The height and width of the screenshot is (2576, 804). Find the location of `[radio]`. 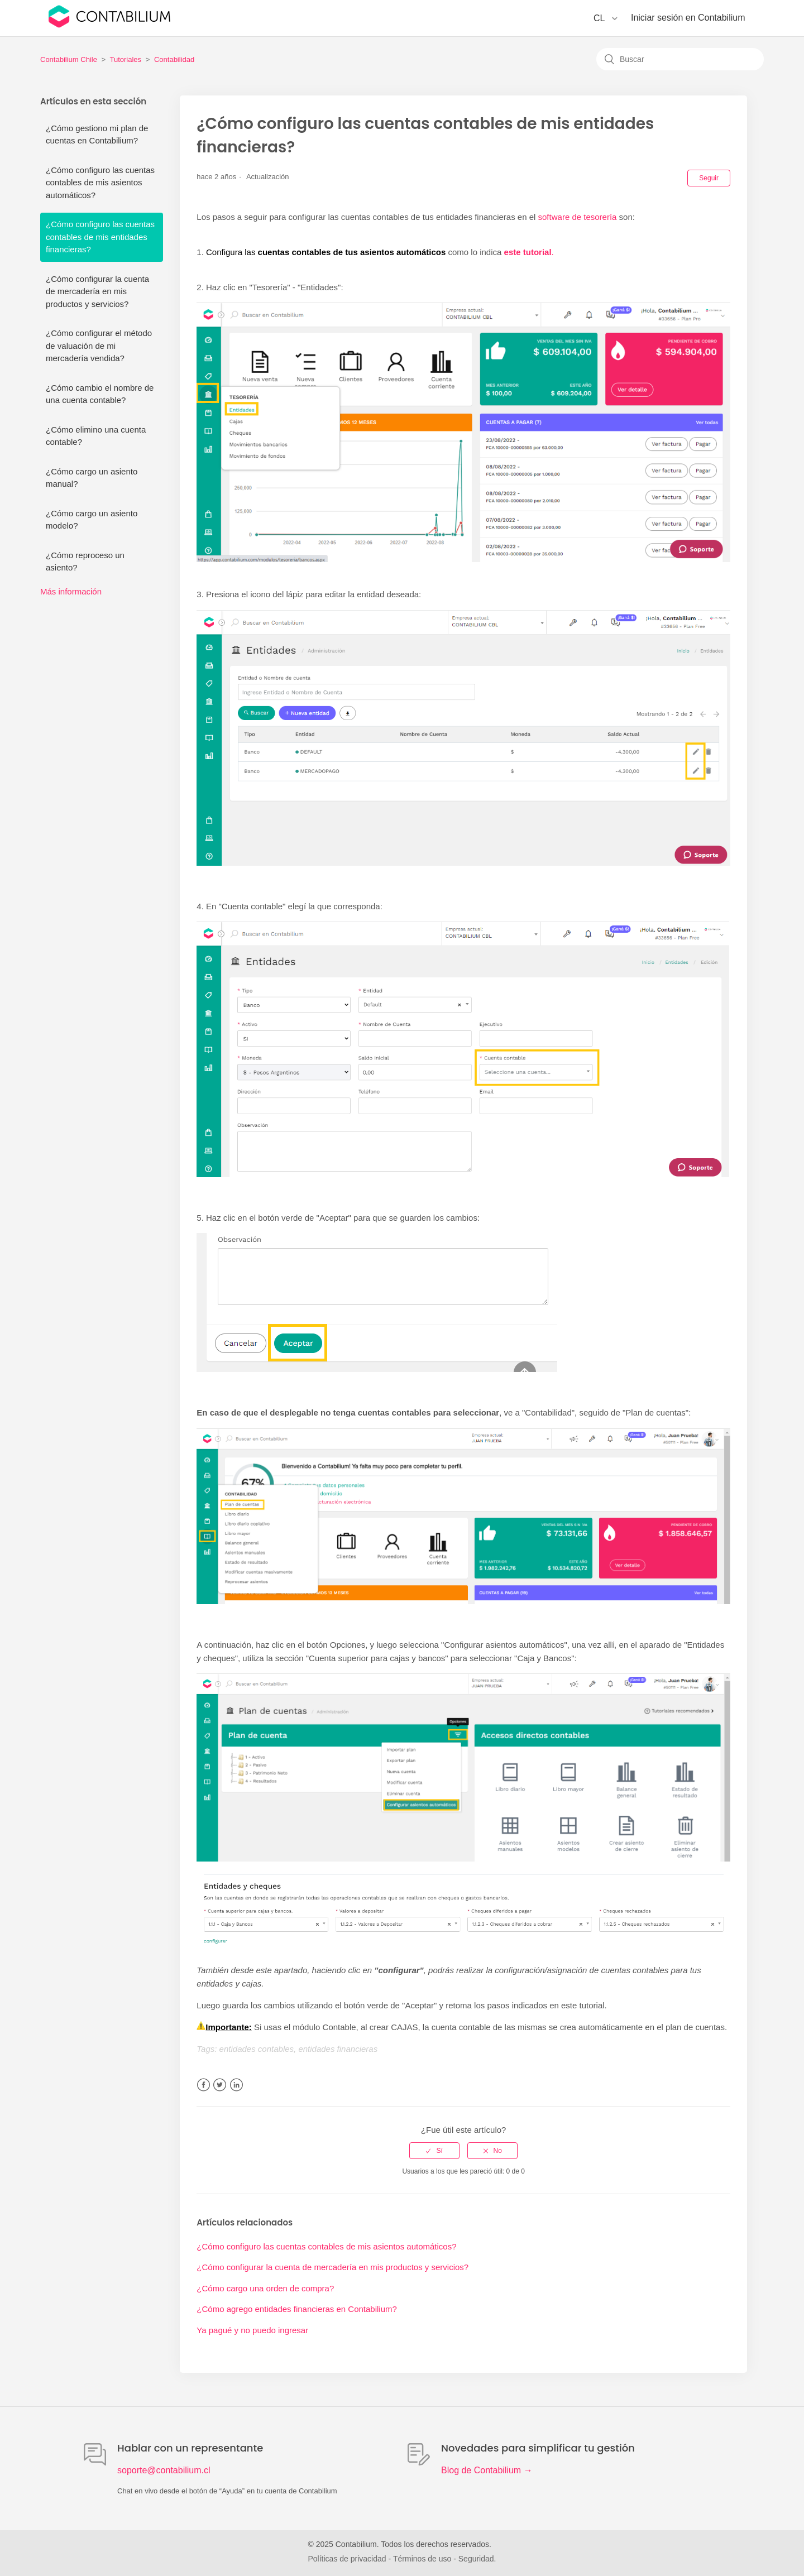

[radio] is located at coordinates (434, 2150).